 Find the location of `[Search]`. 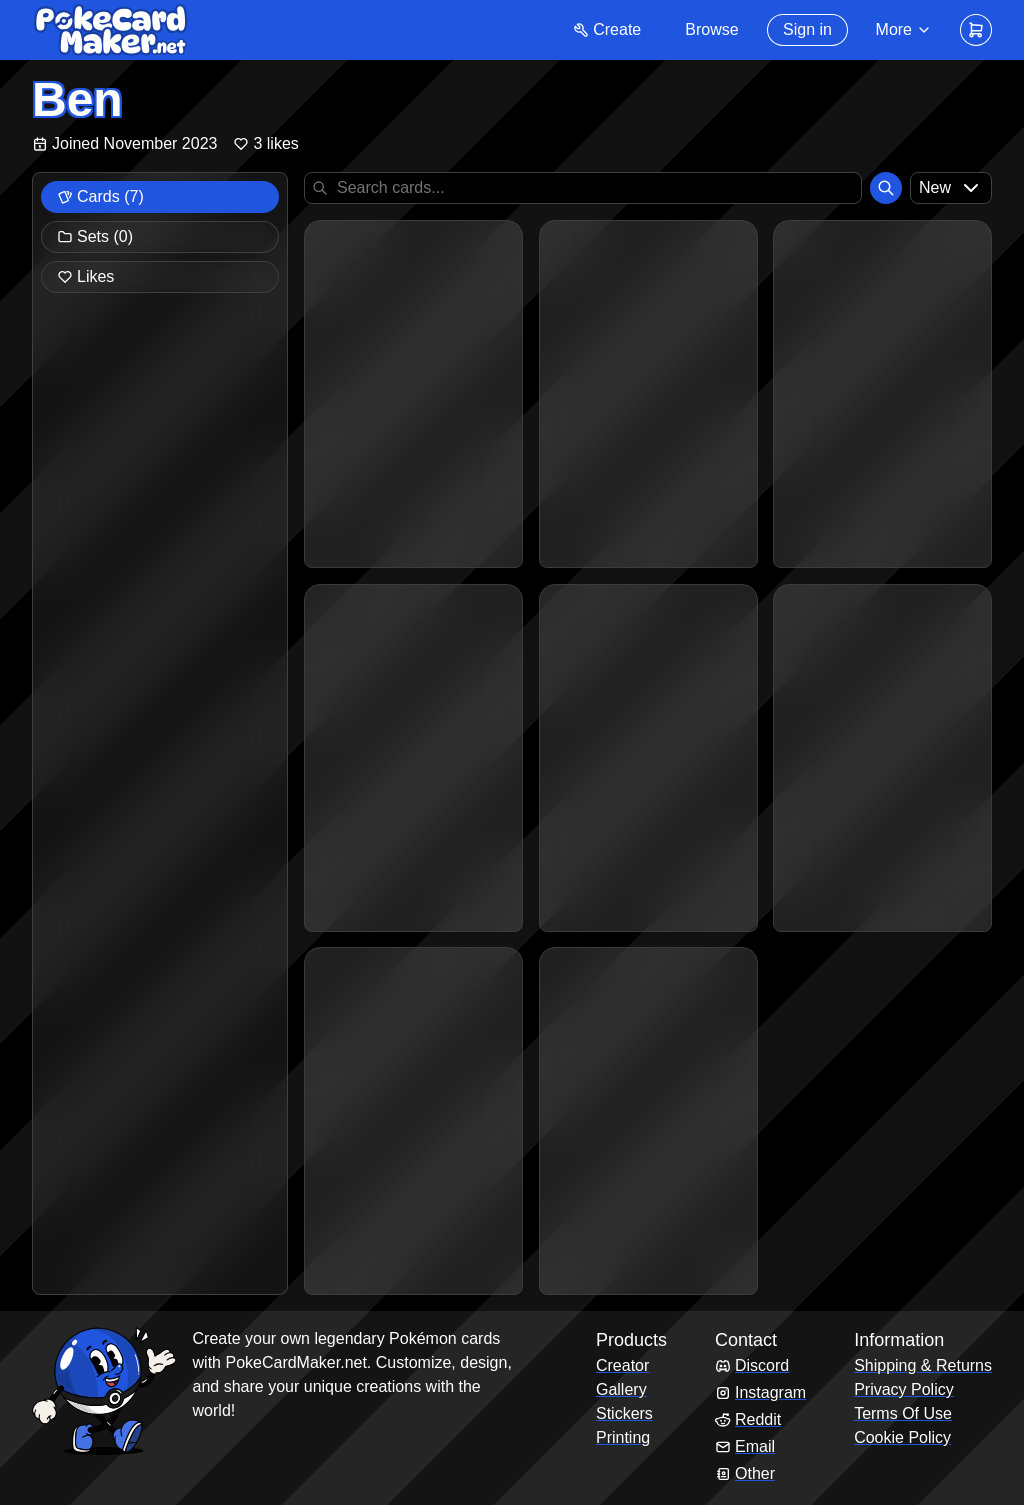

[Search] is located at coordinates (886, 188).